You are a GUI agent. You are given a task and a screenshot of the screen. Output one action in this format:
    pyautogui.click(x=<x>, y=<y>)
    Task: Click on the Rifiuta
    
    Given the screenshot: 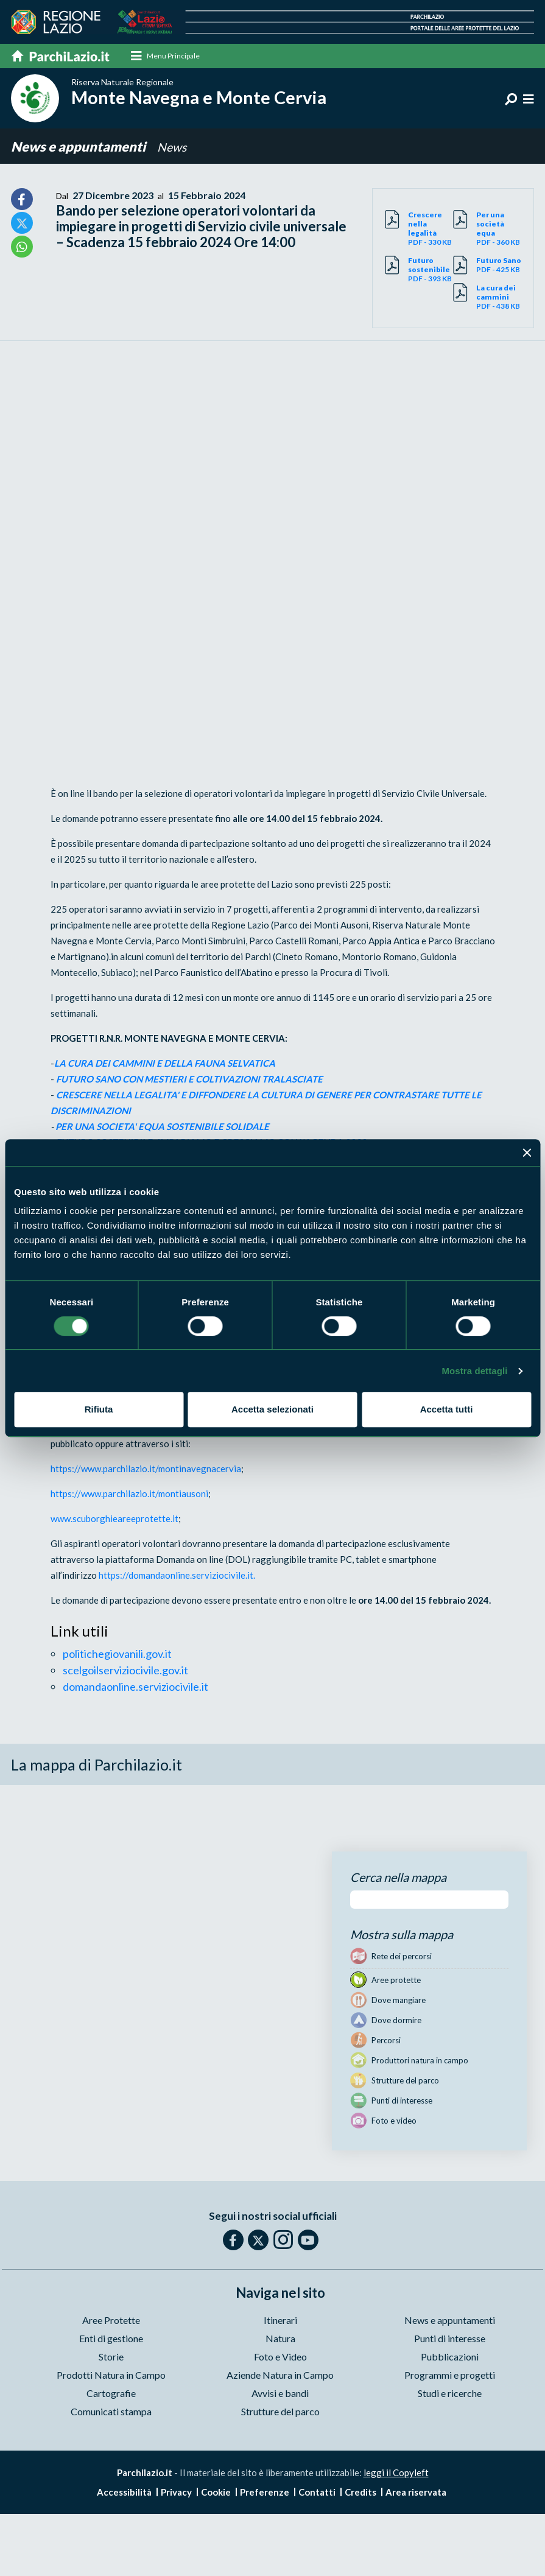 What is the action you would take?
    pyautogui.click(x=99, y=1409)
    